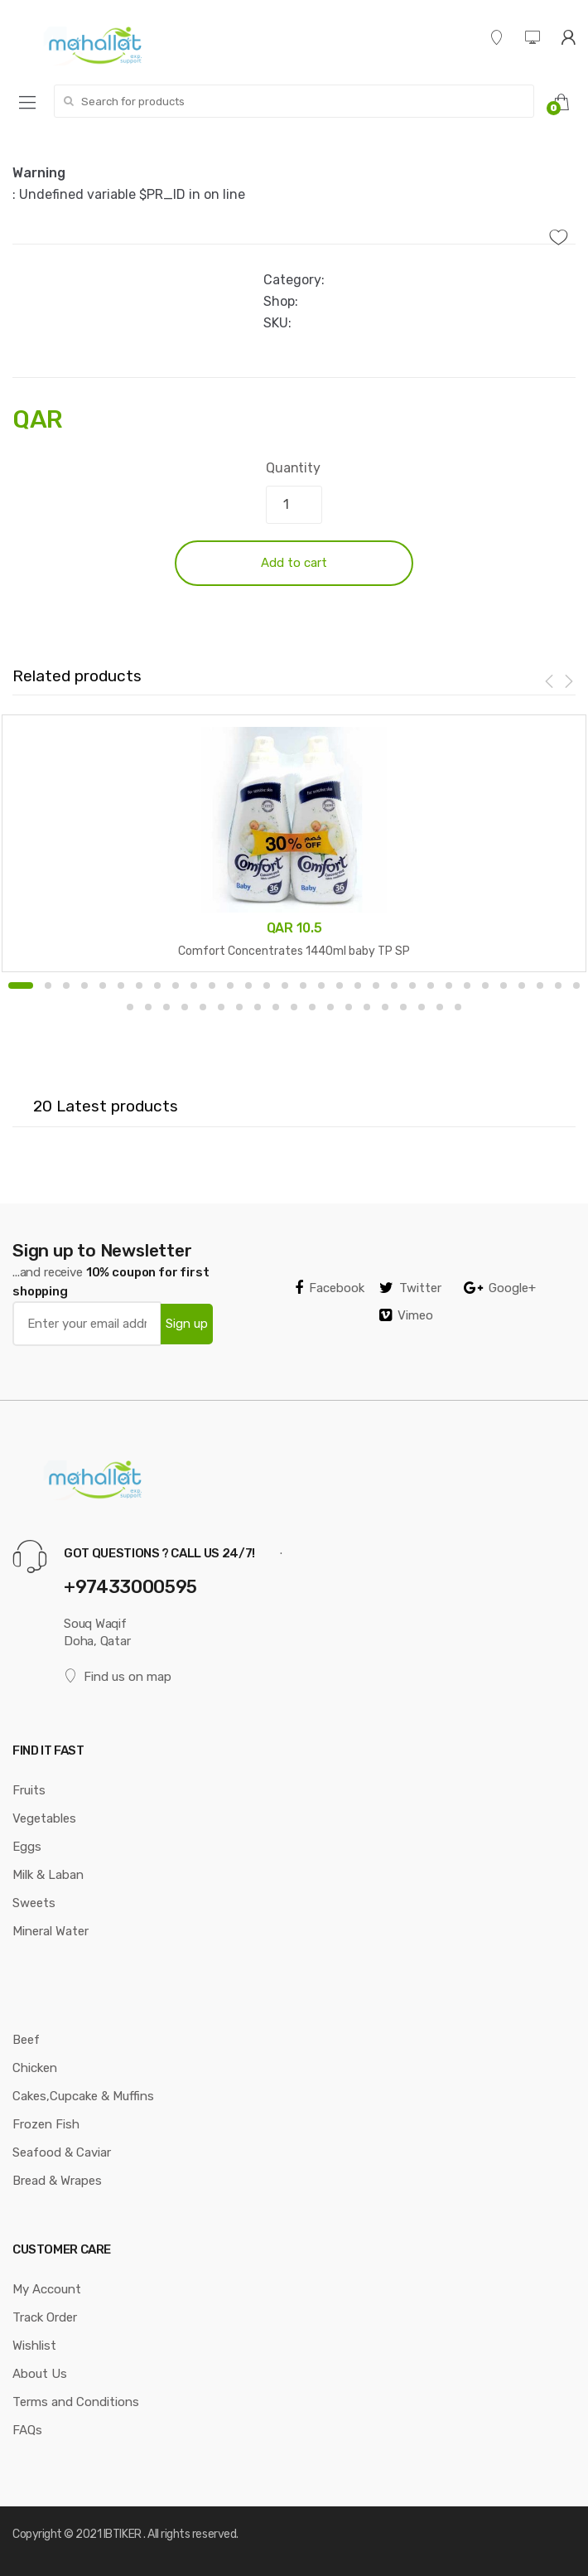 The width and height of the screenshot is (588, 2576). I want to click on 41 [button], so click(294, 1007).